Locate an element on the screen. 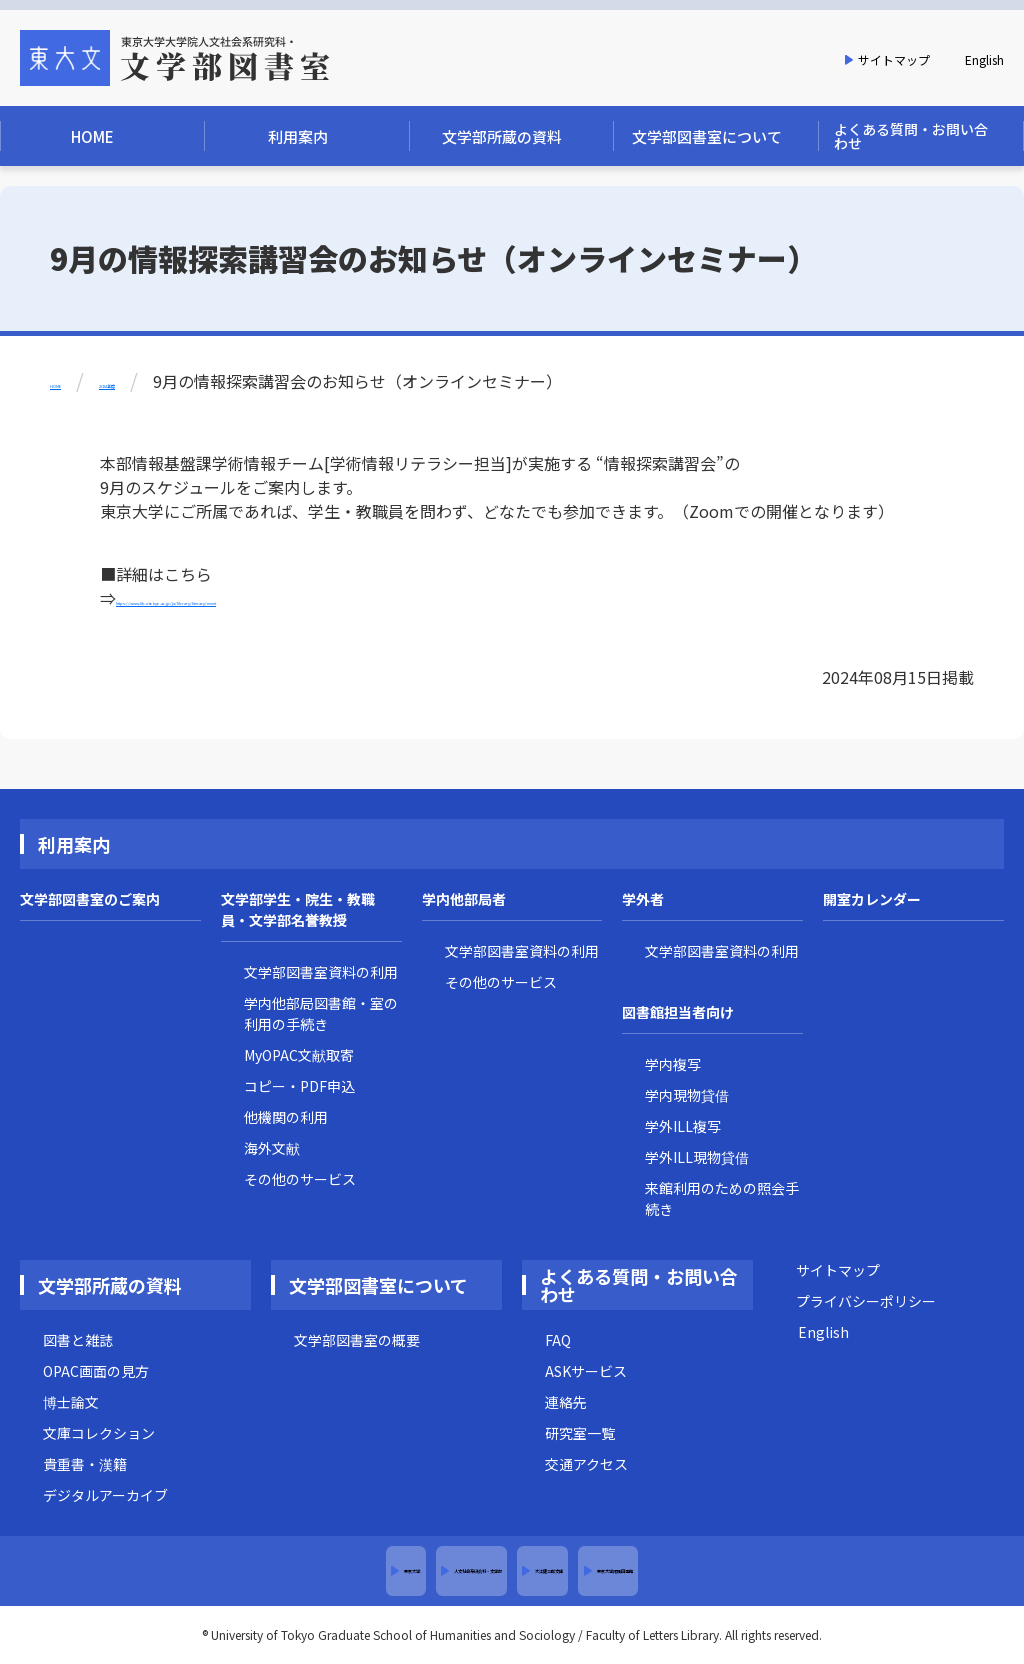 Image resolution: width=1024 pixels, height=1664 pixels. 来館利用のための照会手続き is located at coordinates (722, 1198).